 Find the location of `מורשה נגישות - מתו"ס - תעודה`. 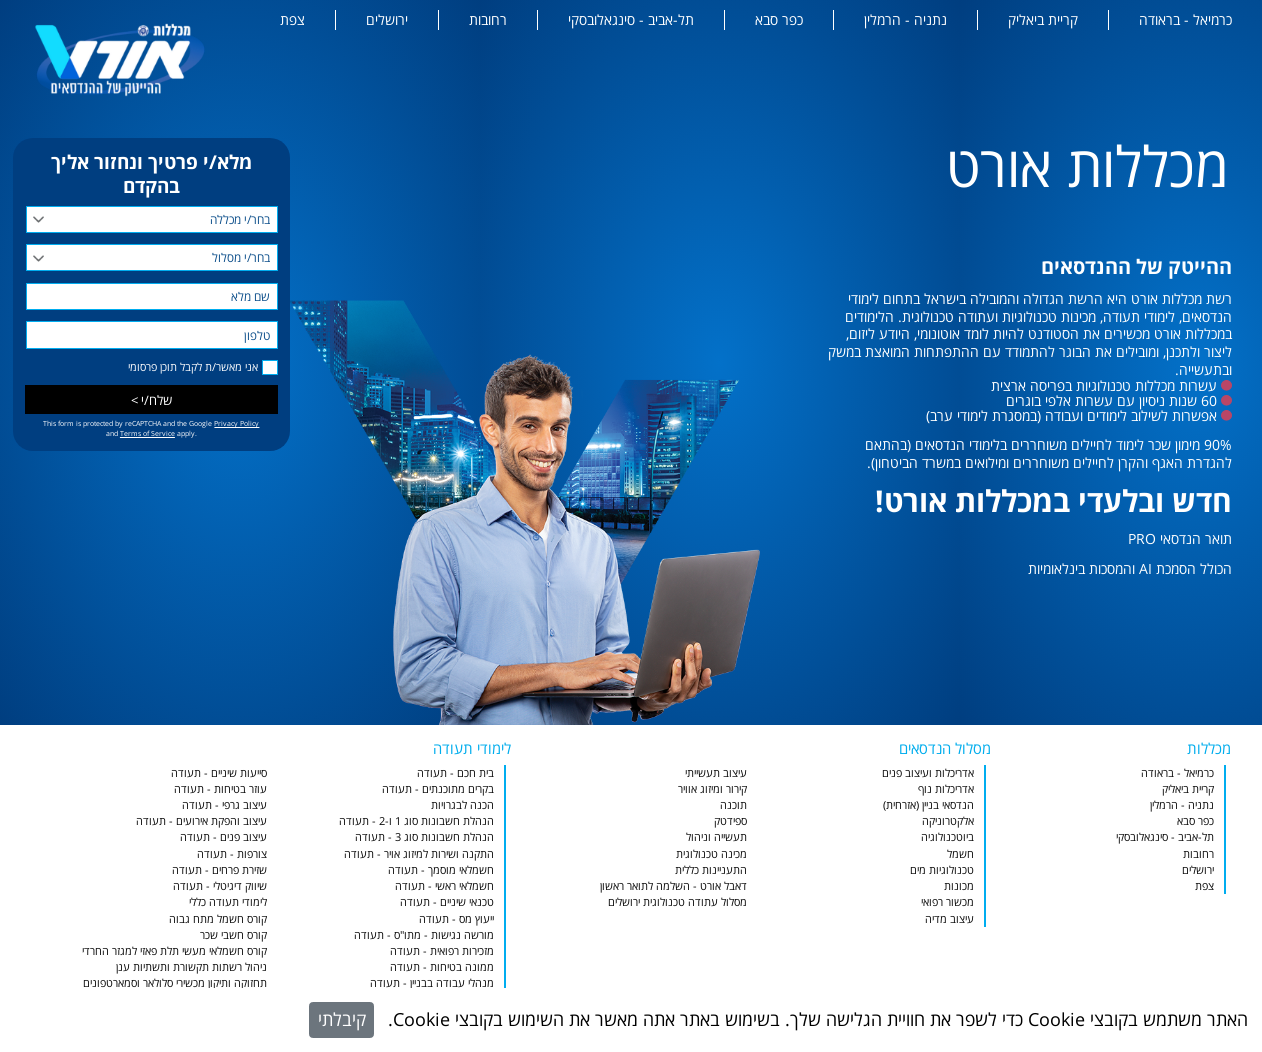

מורשה נגישות - מתו"ס - תעודה is located at coordinates (424, 934).